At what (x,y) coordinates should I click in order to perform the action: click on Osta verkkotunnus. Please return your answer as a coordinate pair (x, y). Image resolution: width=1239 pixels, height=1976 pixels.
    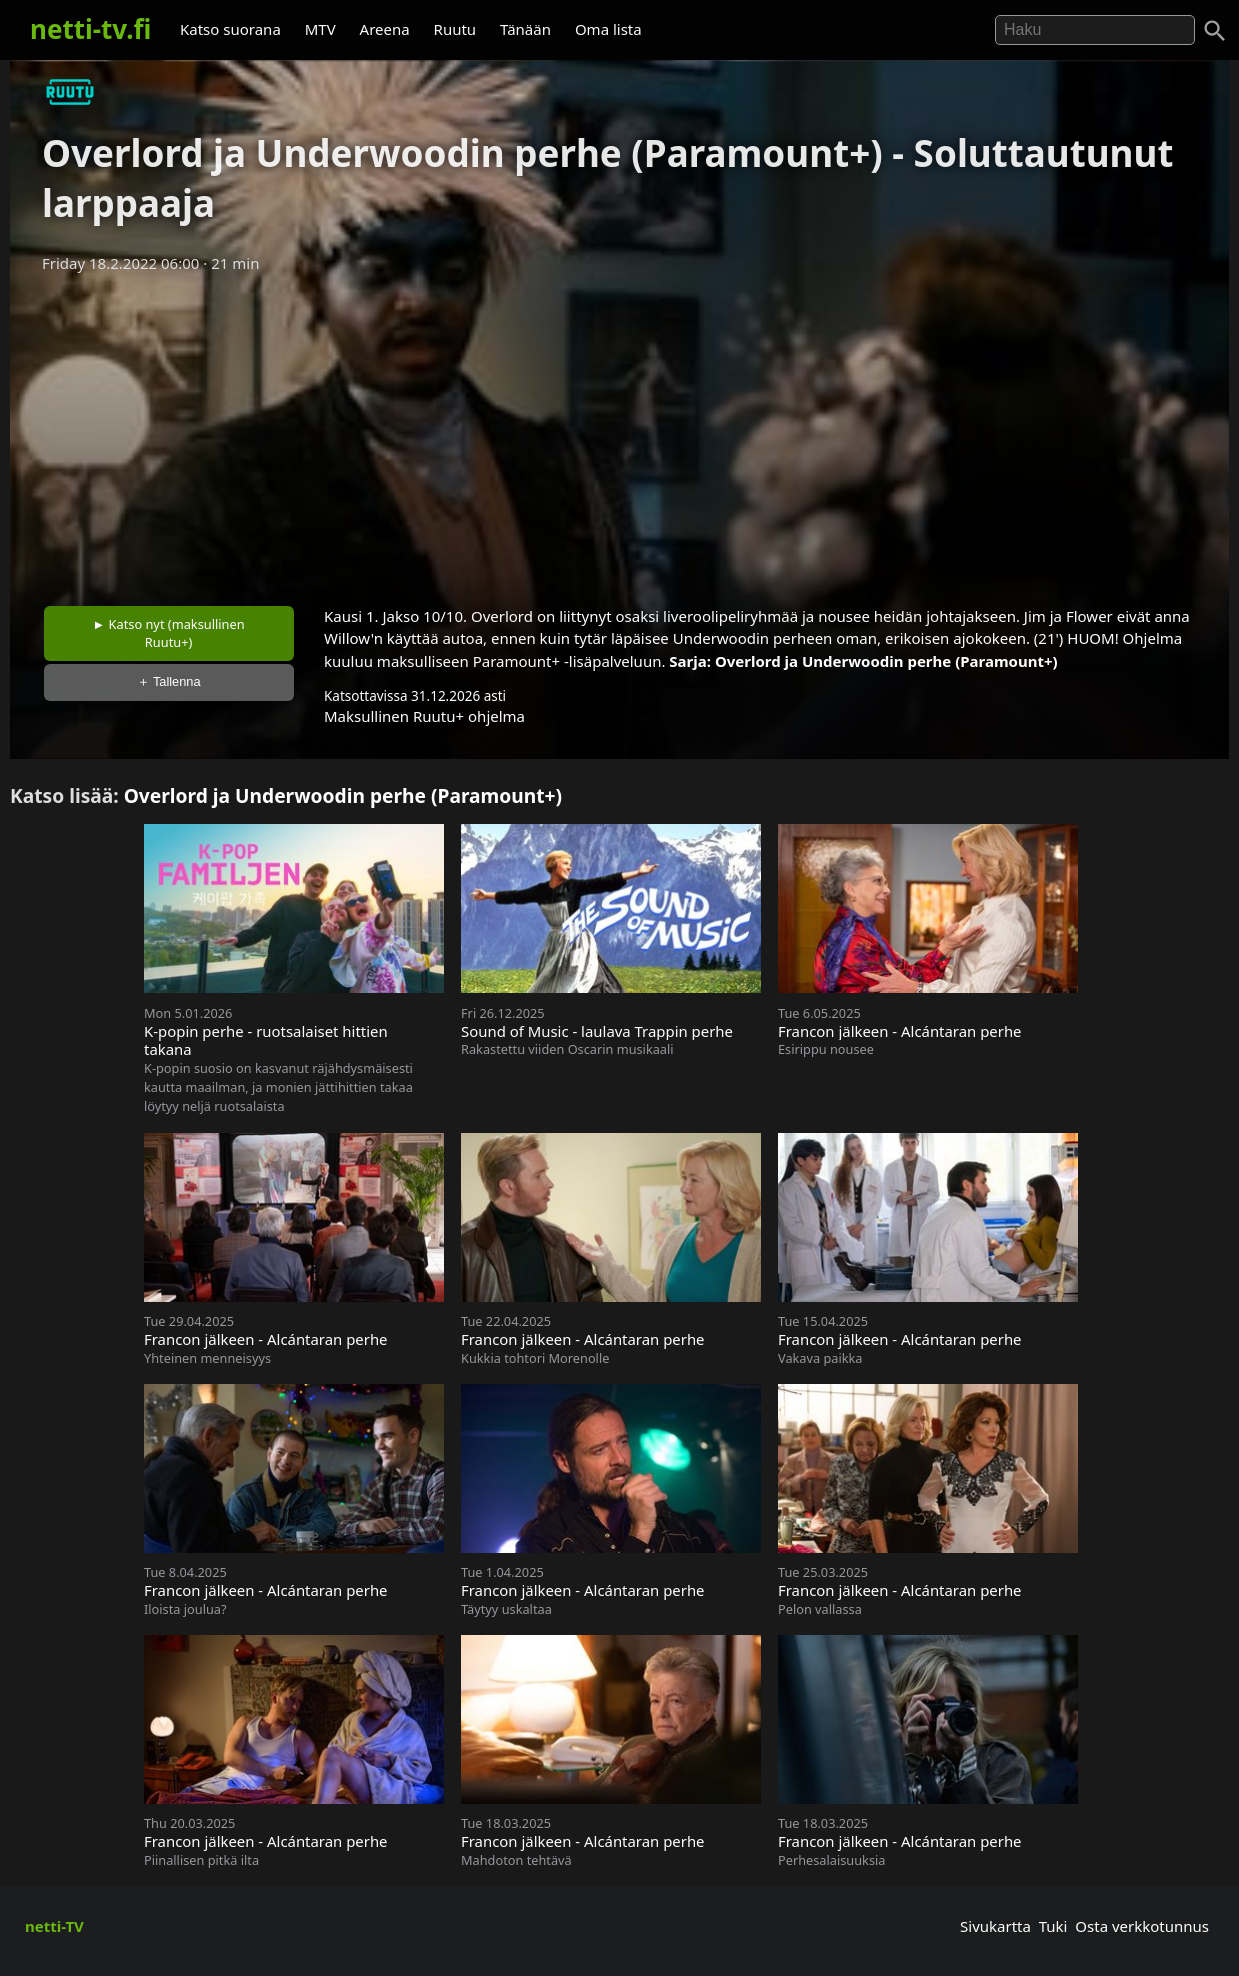
    Looking at the image, I should click on (1142, 1926).